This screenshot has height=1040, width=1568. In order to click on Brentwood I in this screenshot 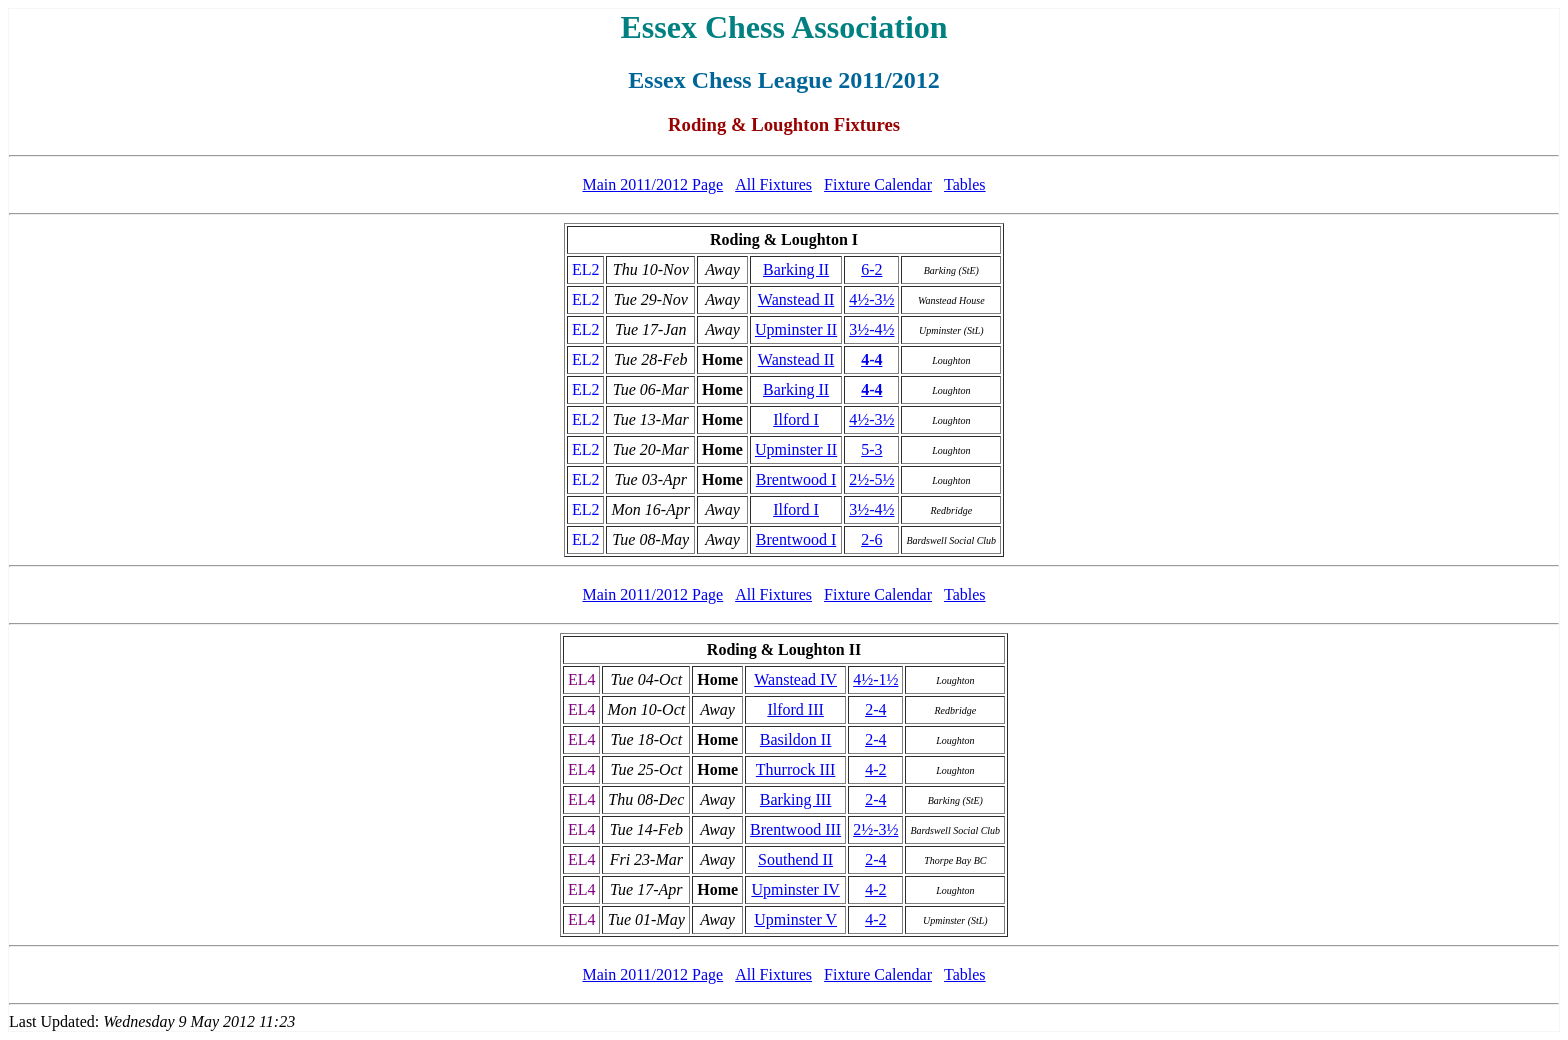, I will do `click(796, 479)`.